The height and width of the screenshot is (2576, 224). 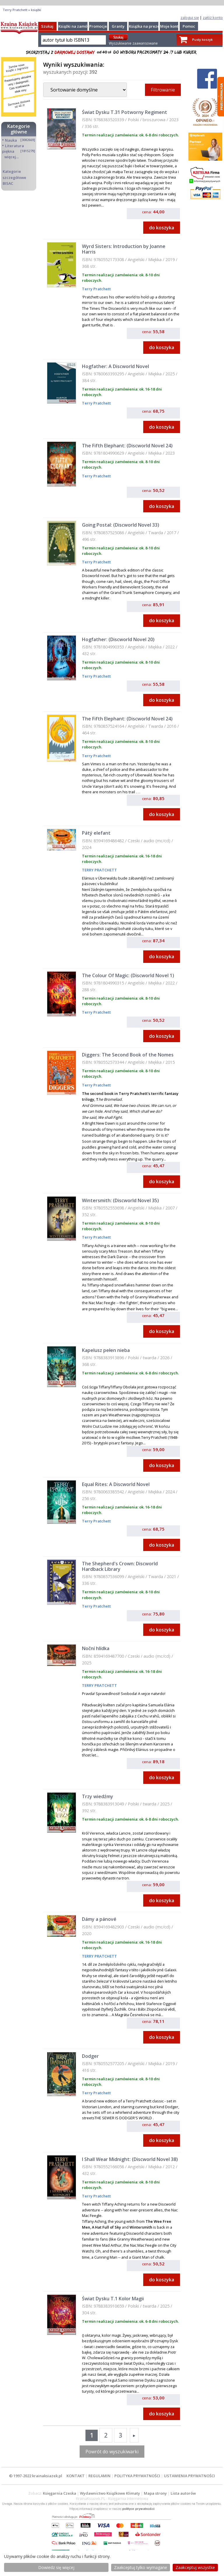 I want to click on Kategorie szczegółowe BISAC, so click(x=14, y=177).